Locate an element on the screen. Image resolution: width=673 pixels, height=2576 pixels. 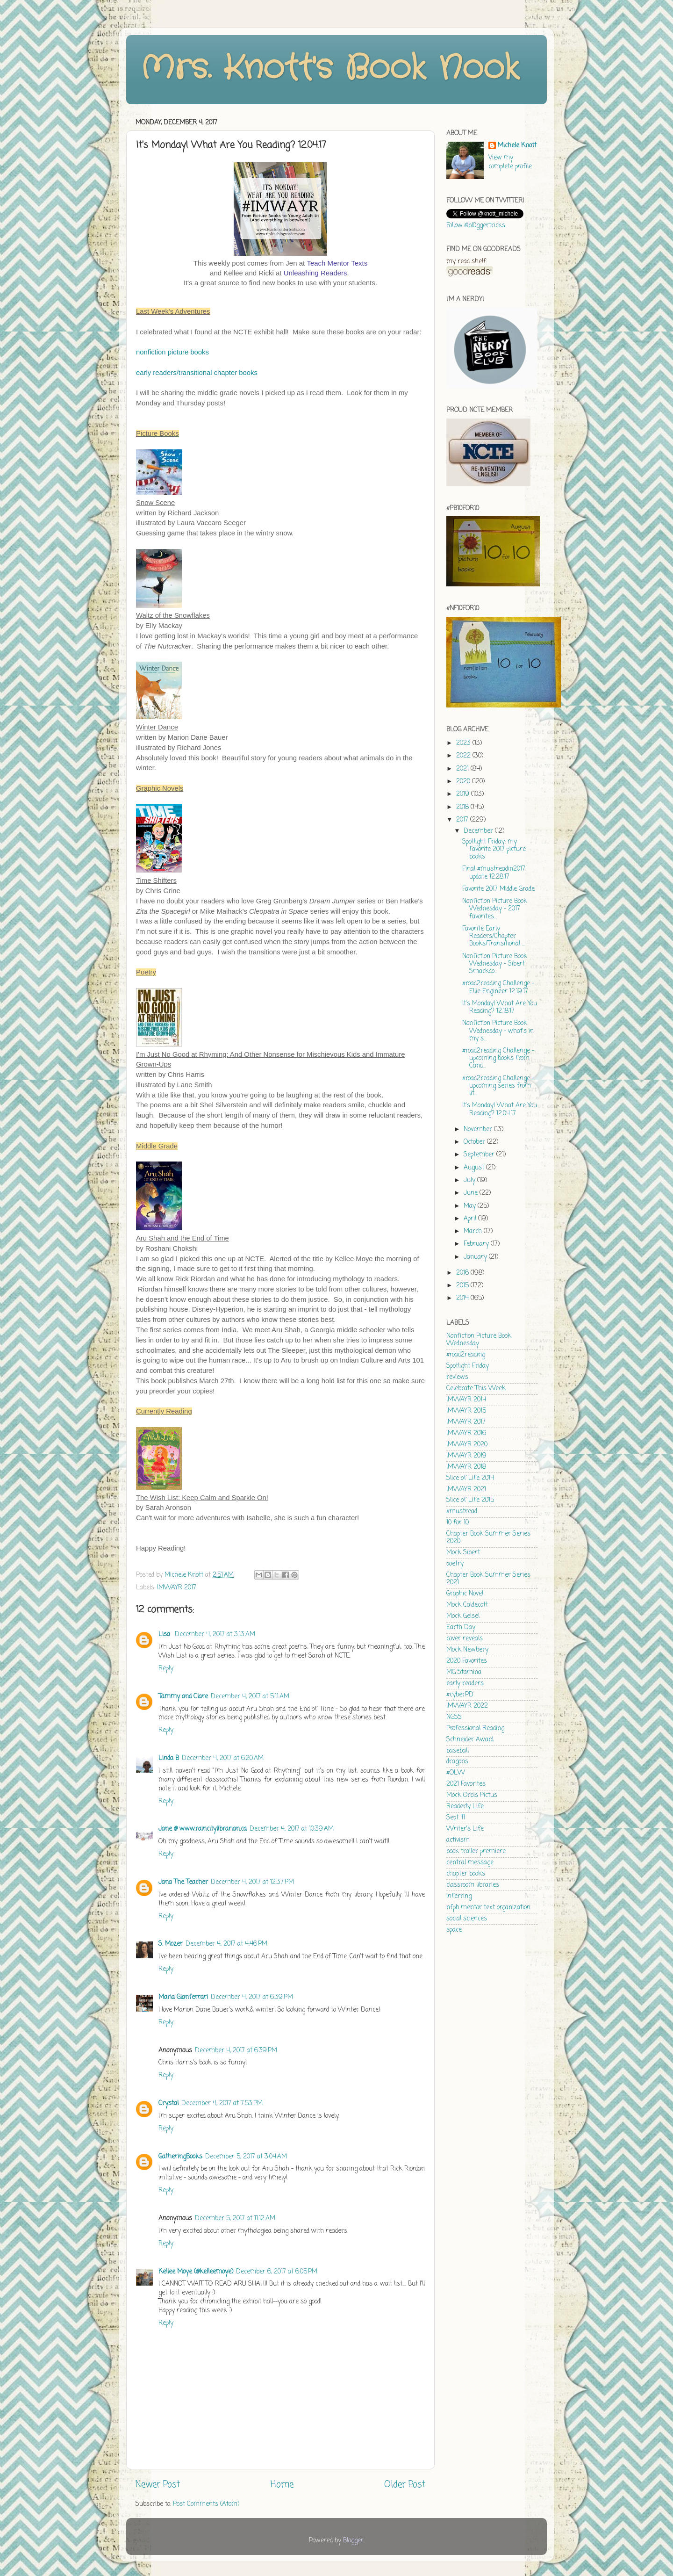
December 4, 2017 at 12:37 PM is located at coordinates (252, 1882).